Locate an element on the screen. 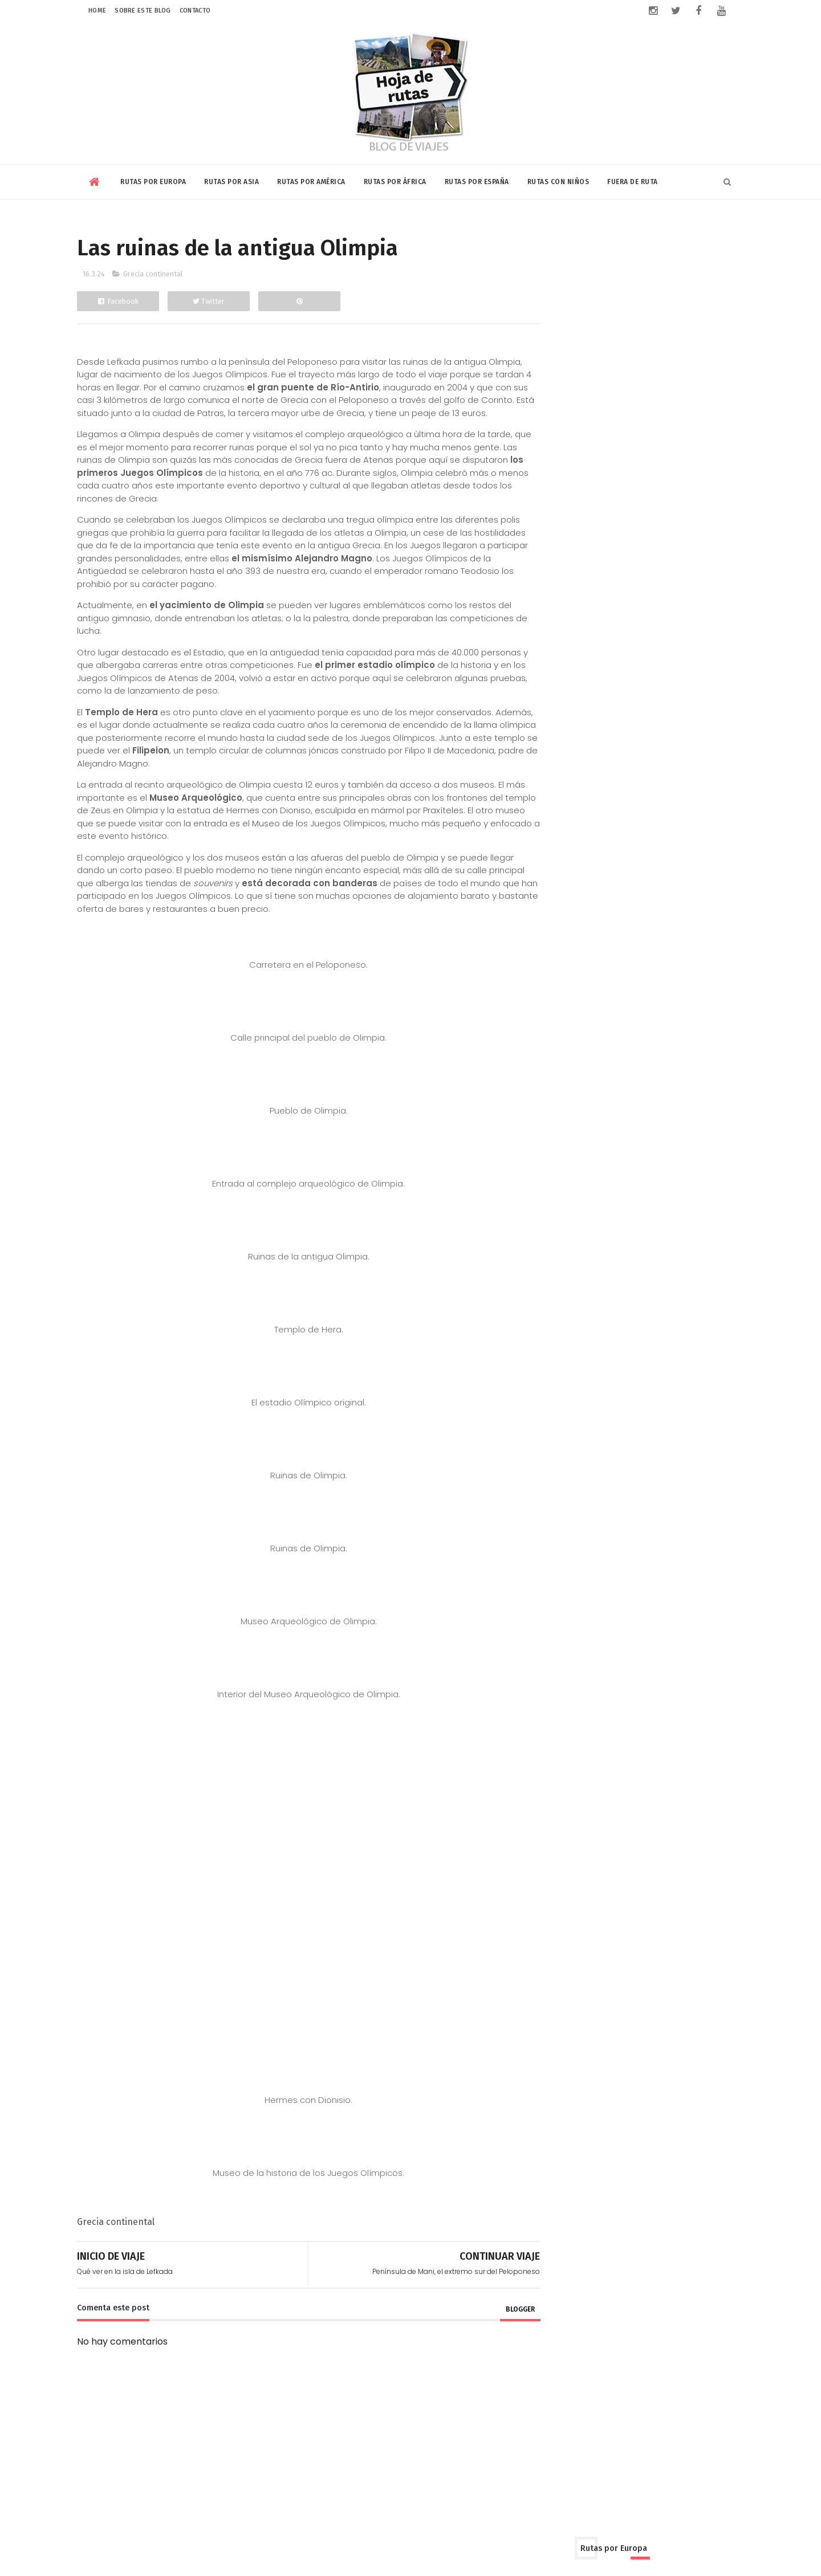  Kuala Lumpur is located at coordinates (566, 571).